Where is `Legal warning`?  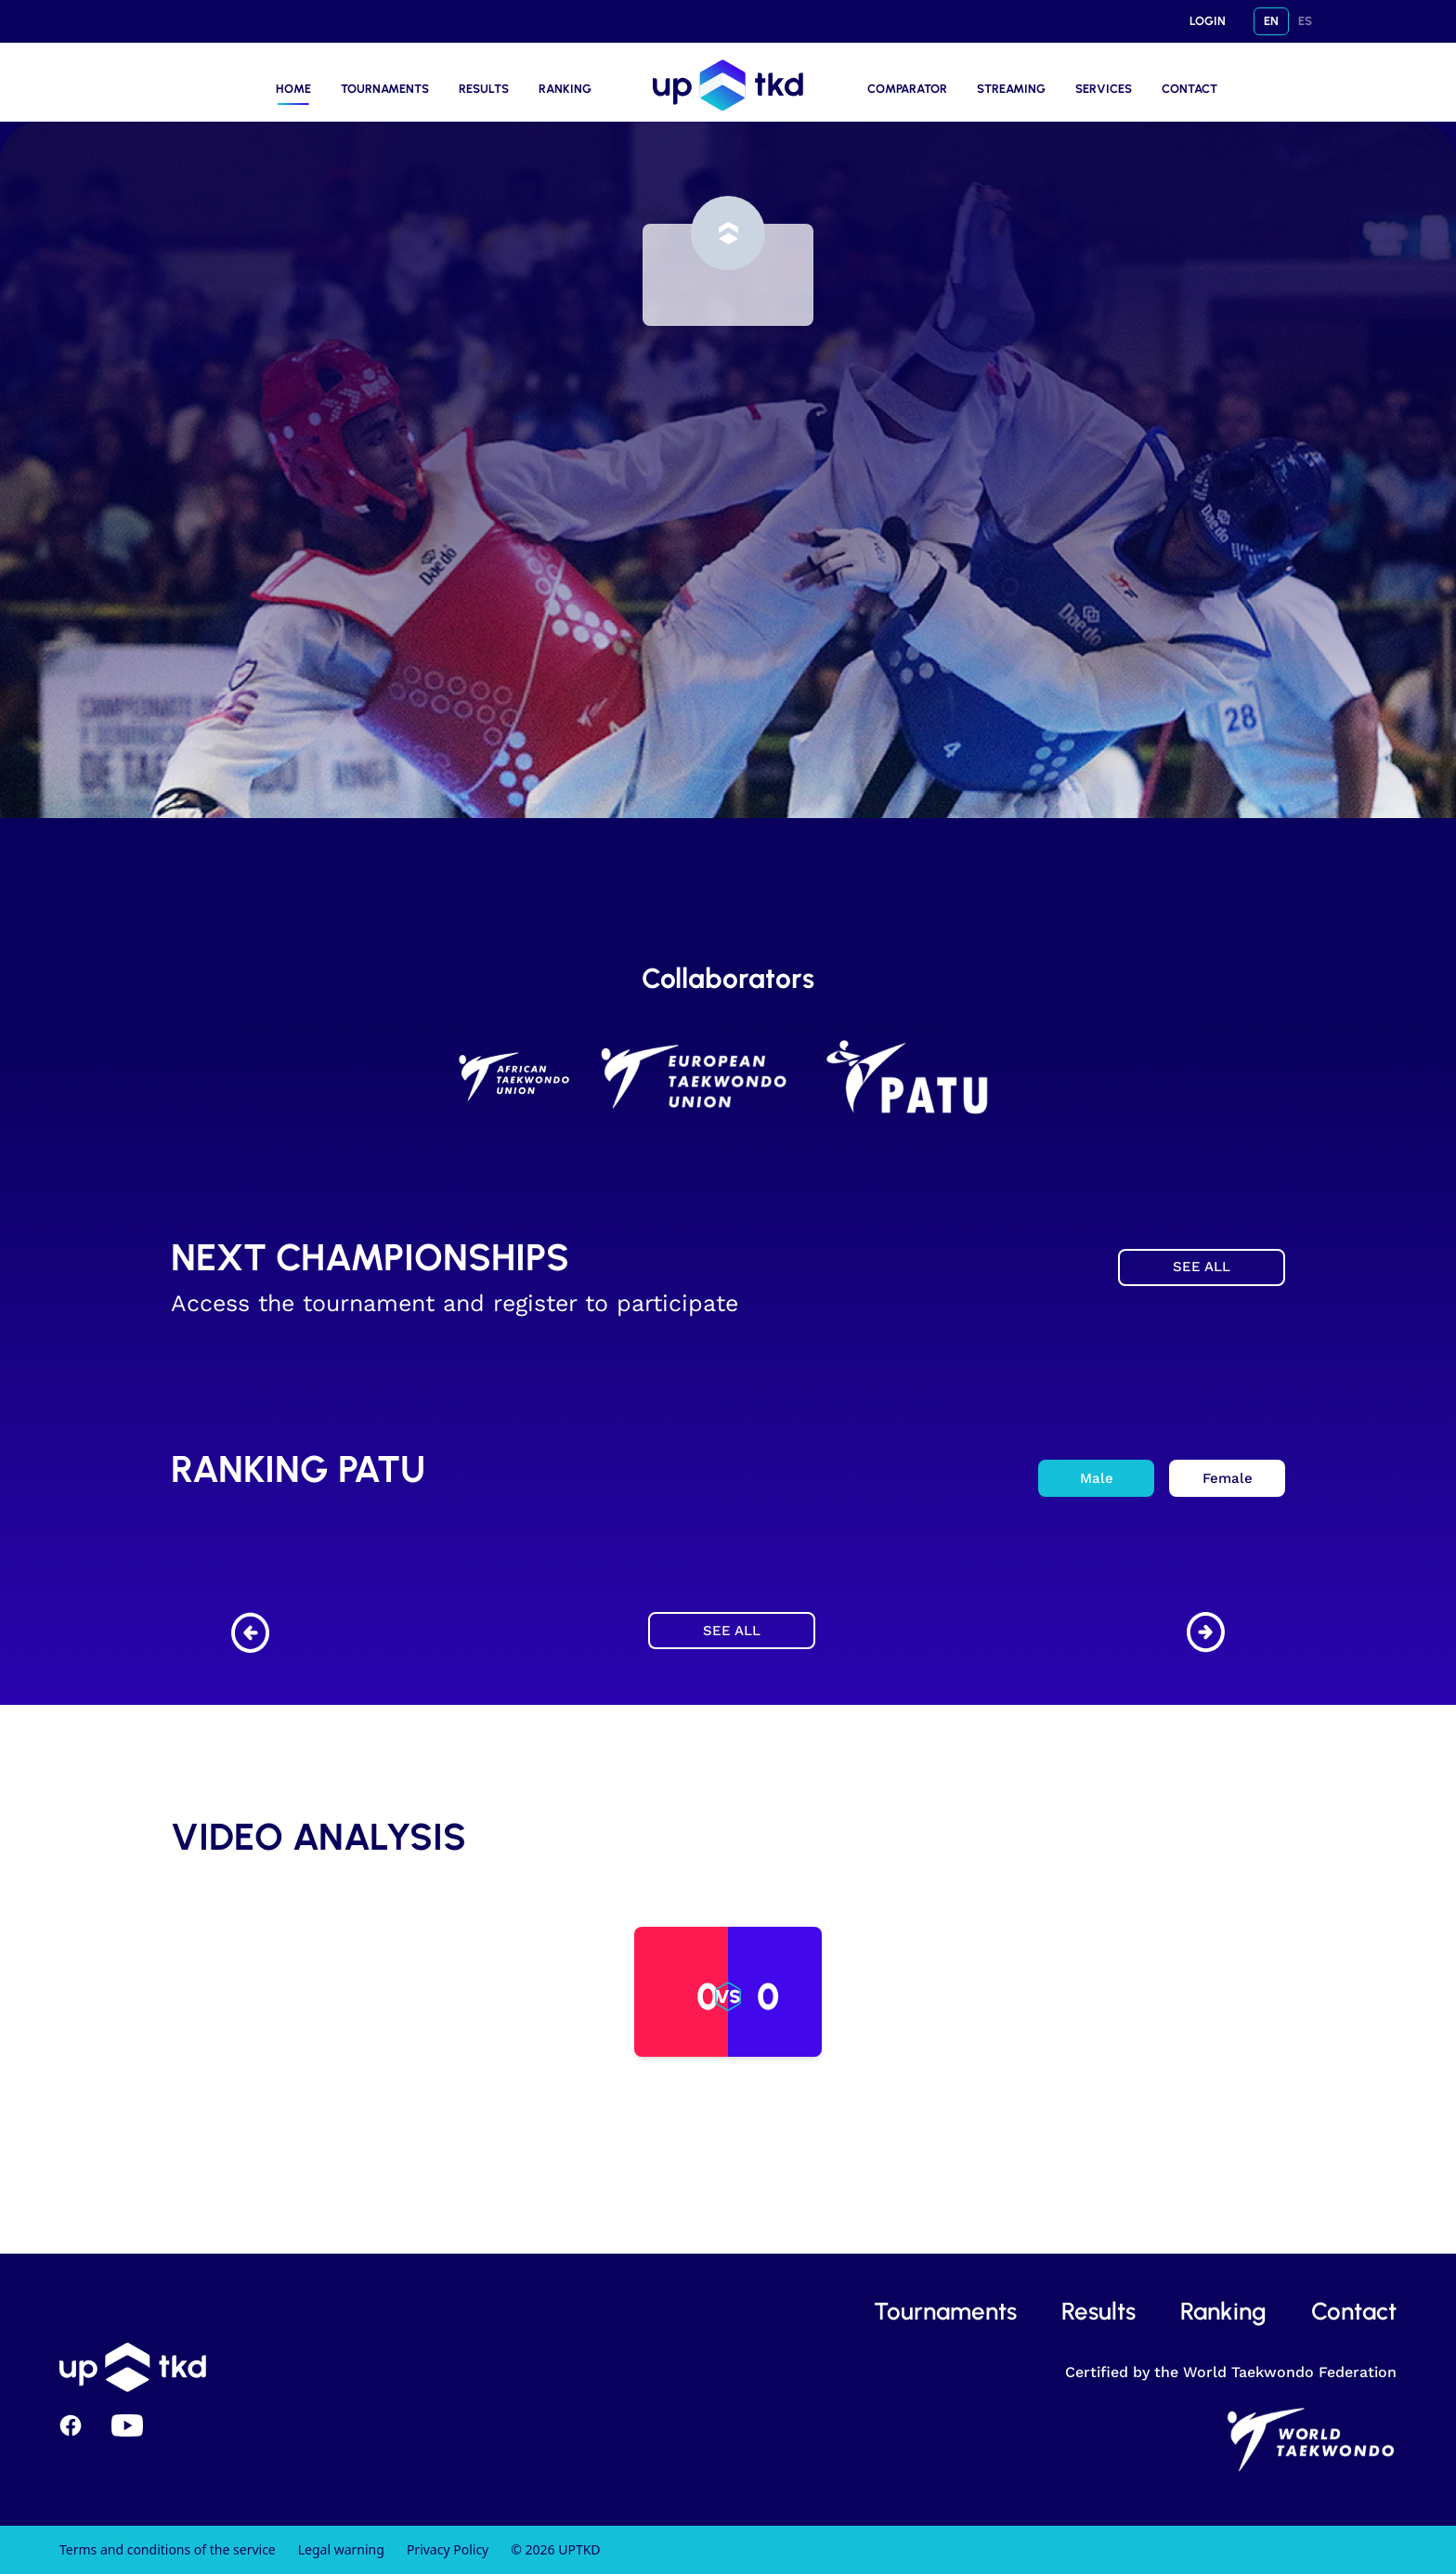
Legal warning is located at coordinates (341, 2549).